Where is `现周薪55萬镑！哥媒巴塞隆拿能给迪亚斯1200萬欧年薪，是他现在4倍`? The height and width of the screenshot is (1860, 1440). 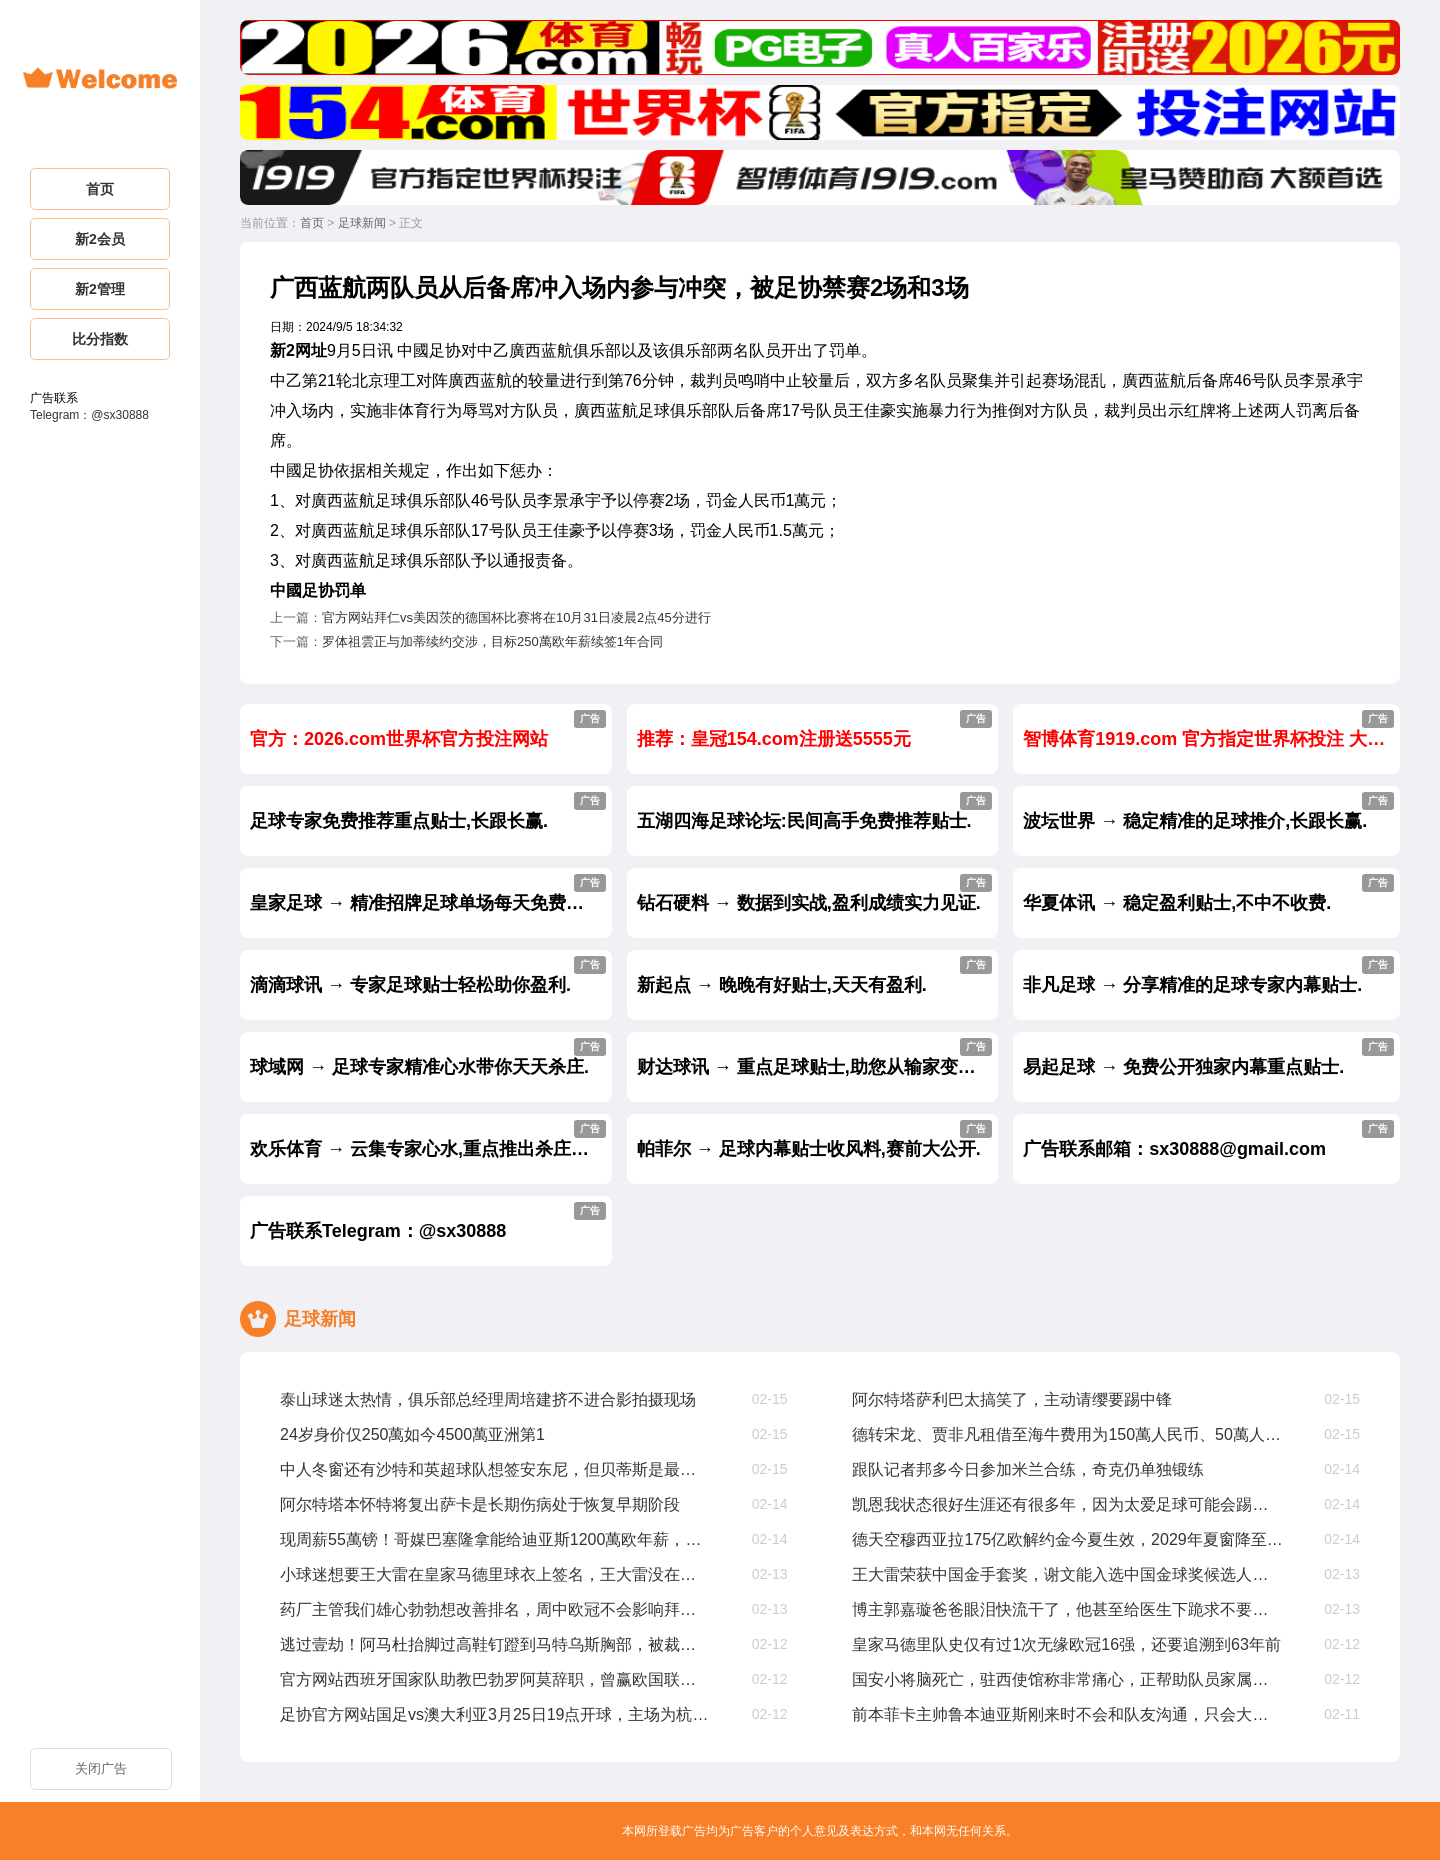
现周薪55萬镑！哥媒巴塞隆拿能给迪亚斯1200萬欧年薪，是他现在4倍 is located at coordinates (495, 1539).